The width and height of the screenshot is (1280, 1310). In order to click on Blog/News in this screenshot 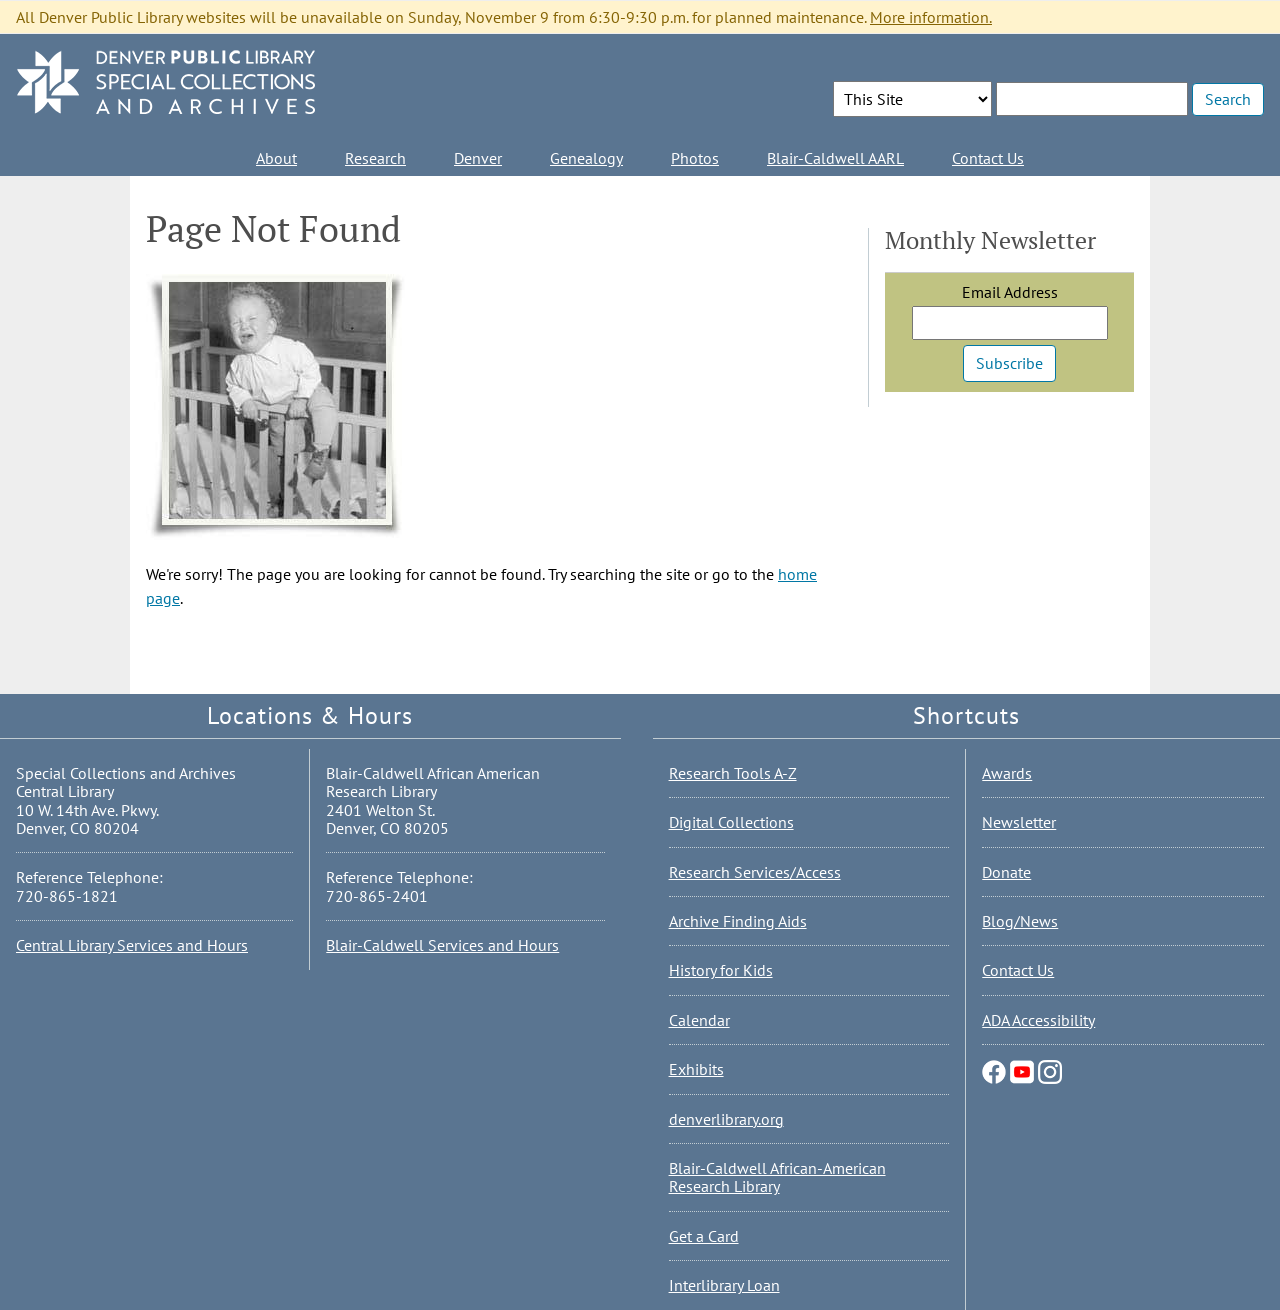, I will do `click(1020, 921)`.